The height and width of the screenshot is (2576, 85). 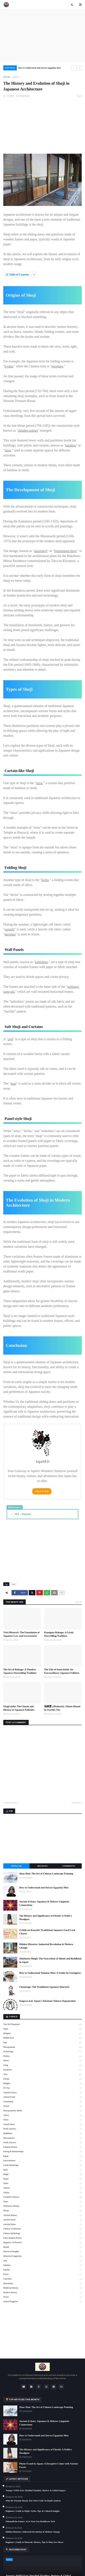 I want to click on Beginner’s Guide to Musicals: History, Tips & Must-See Shows, so click(x=34, y=2542).